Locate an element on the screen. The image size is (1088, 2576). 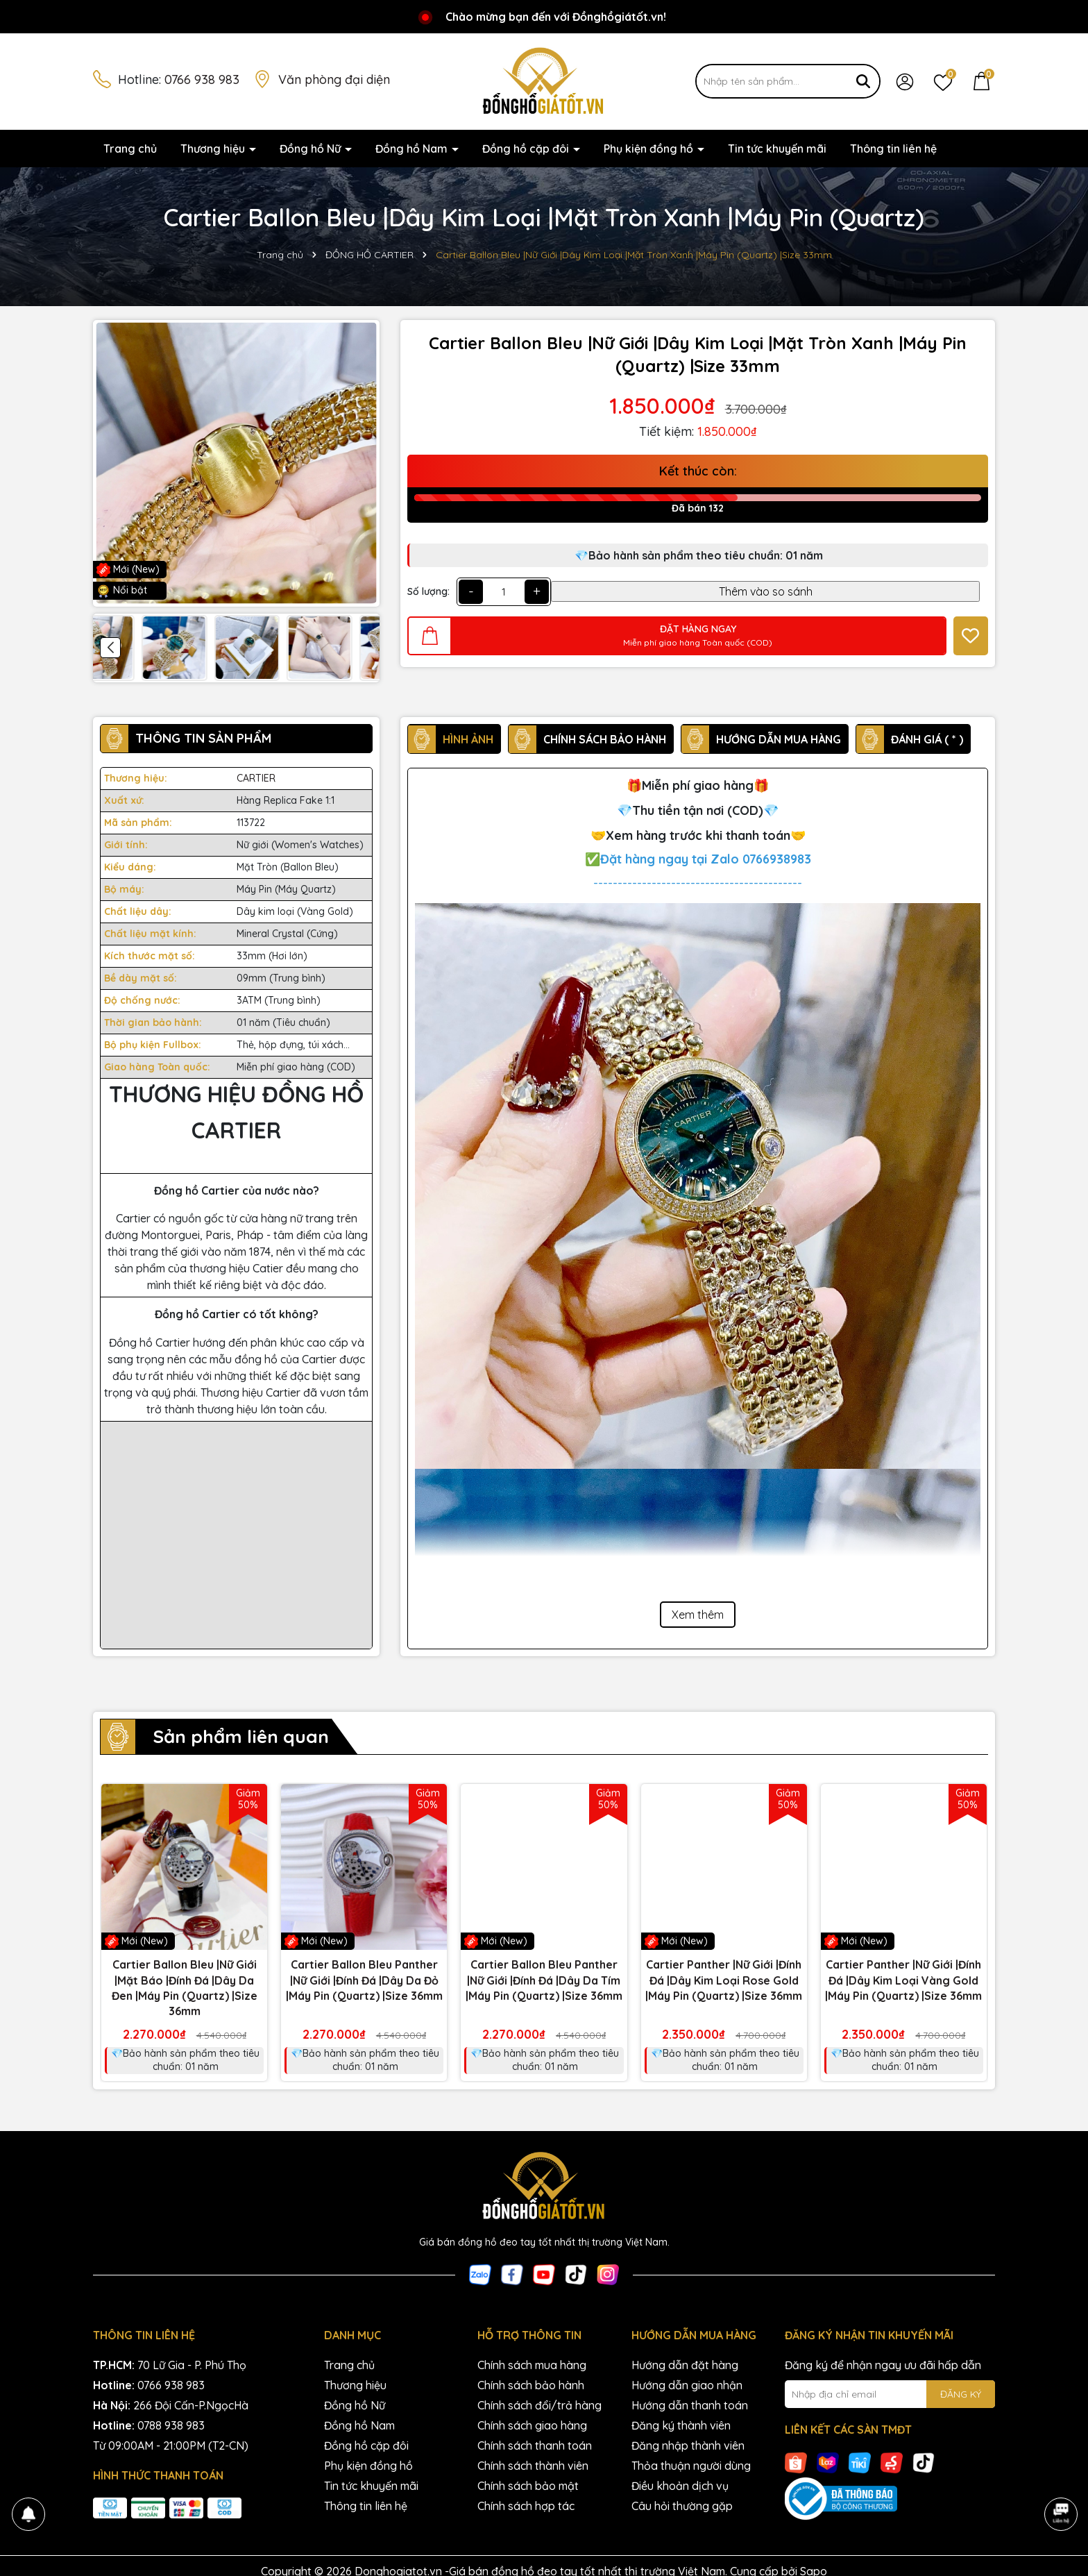
Chính sách mua hàng is located at coordinates (531, 2365).